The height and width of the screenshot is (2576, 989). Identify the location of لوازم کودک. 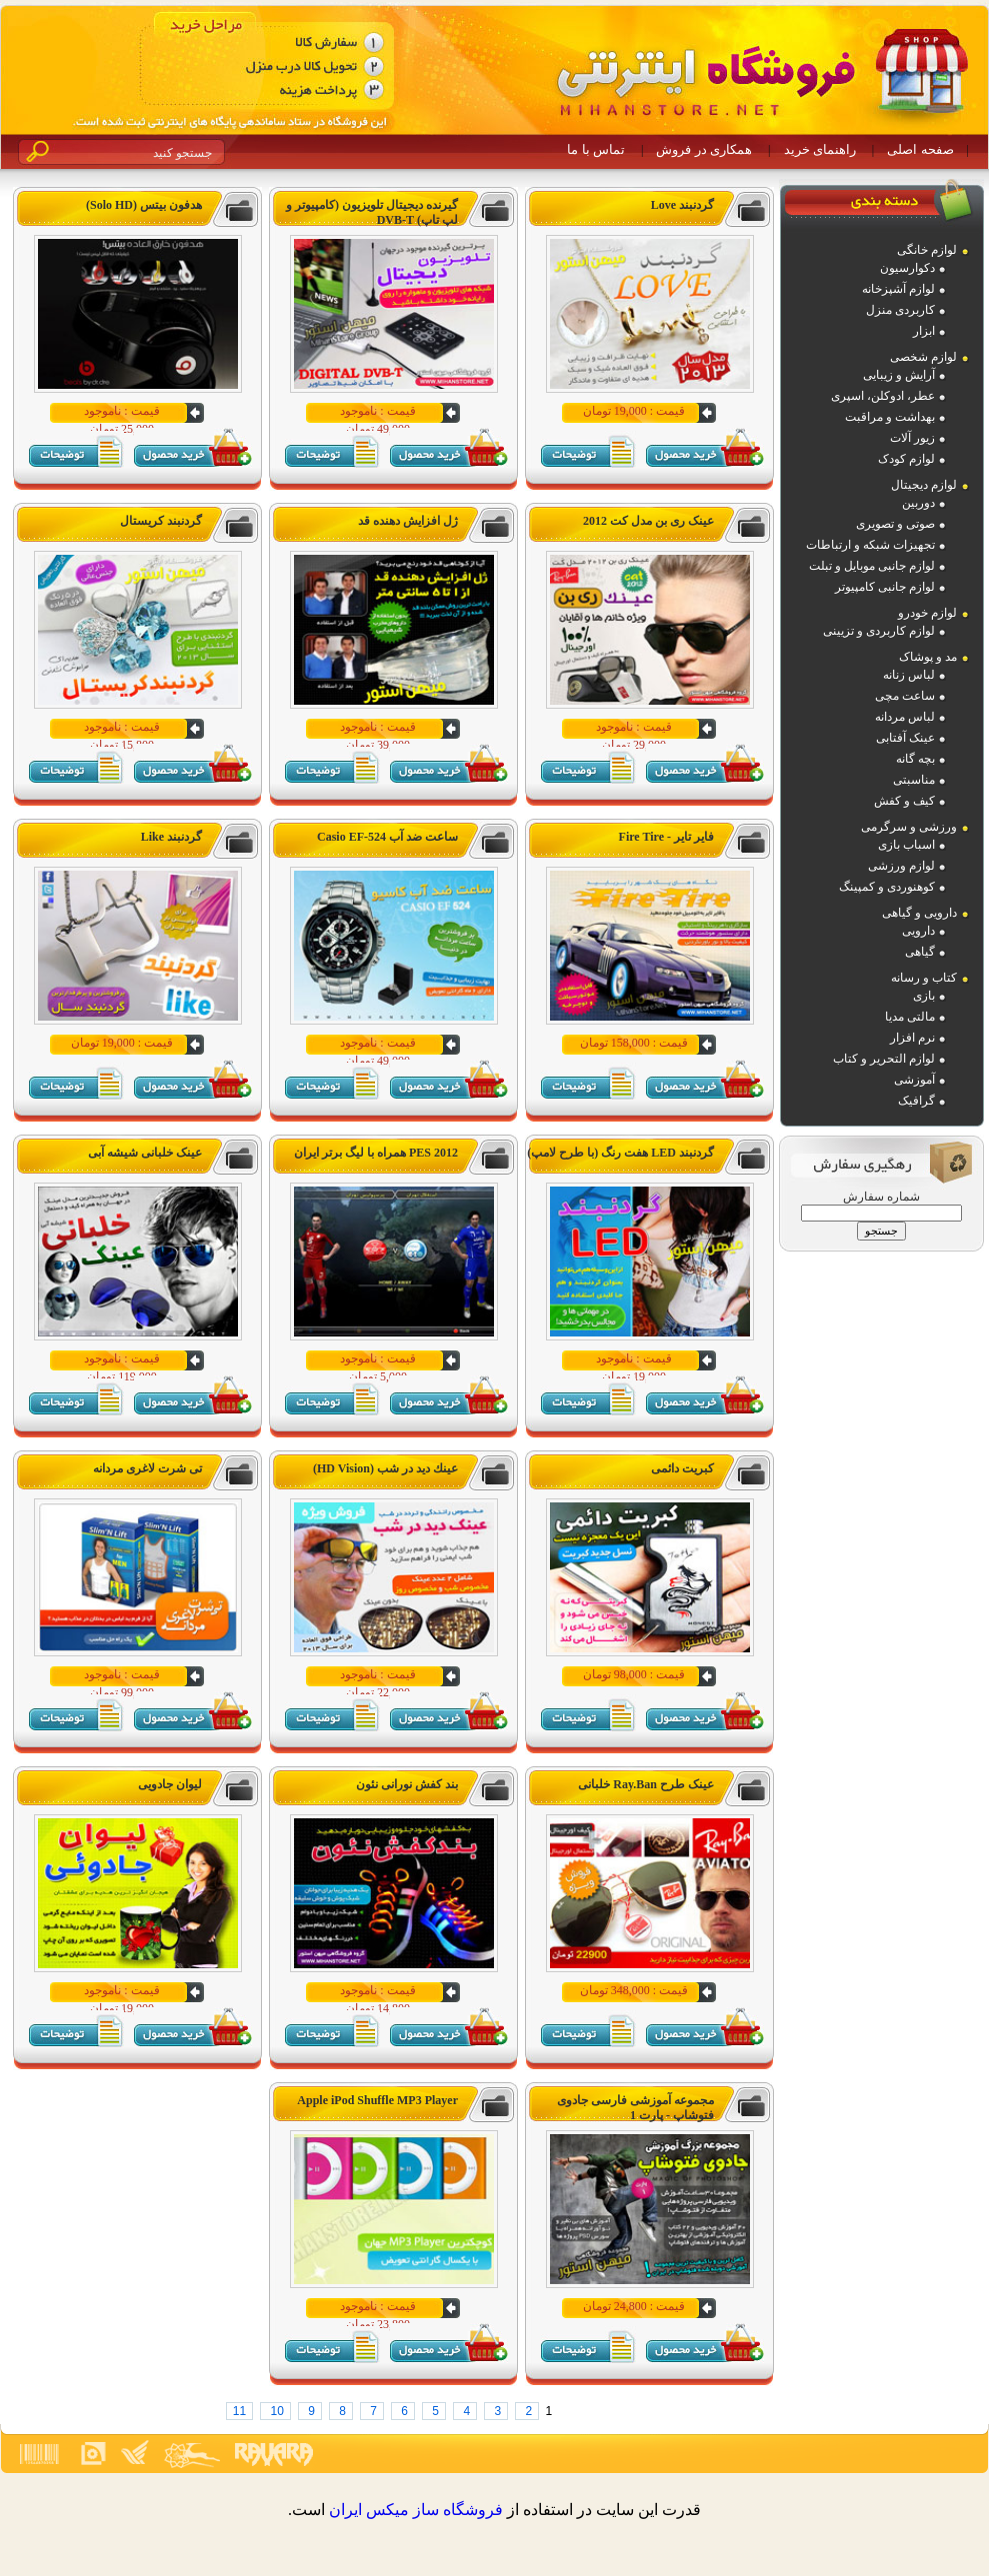
(906, 459).